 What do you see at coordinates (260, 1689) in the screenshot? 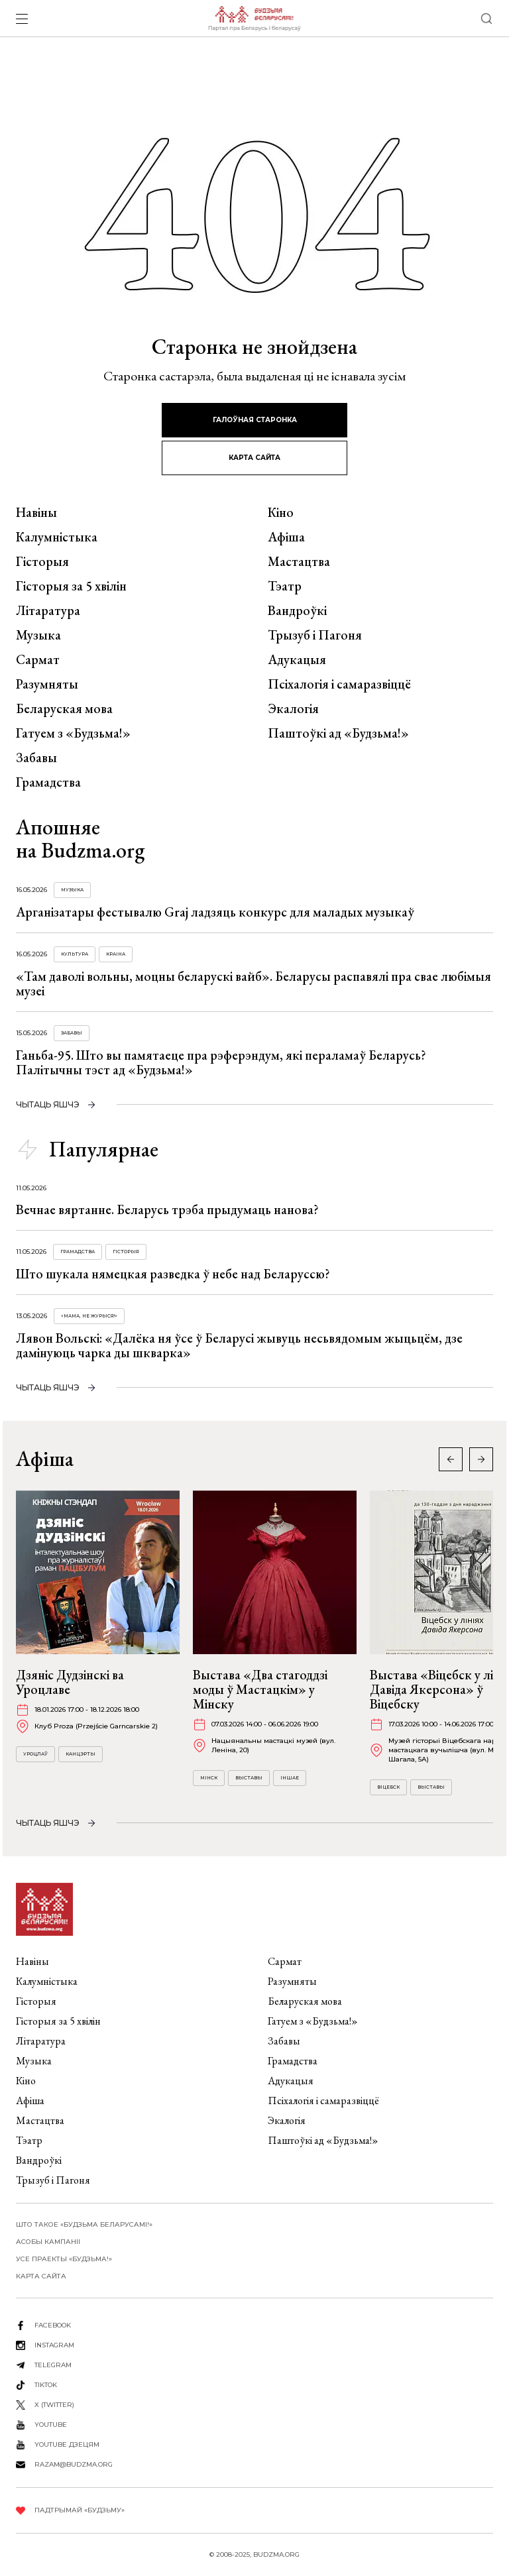
I see `Выстава «Два стагоддзі моды ў Мастацкім» у Мінску` at bounding box center [260, 1689].